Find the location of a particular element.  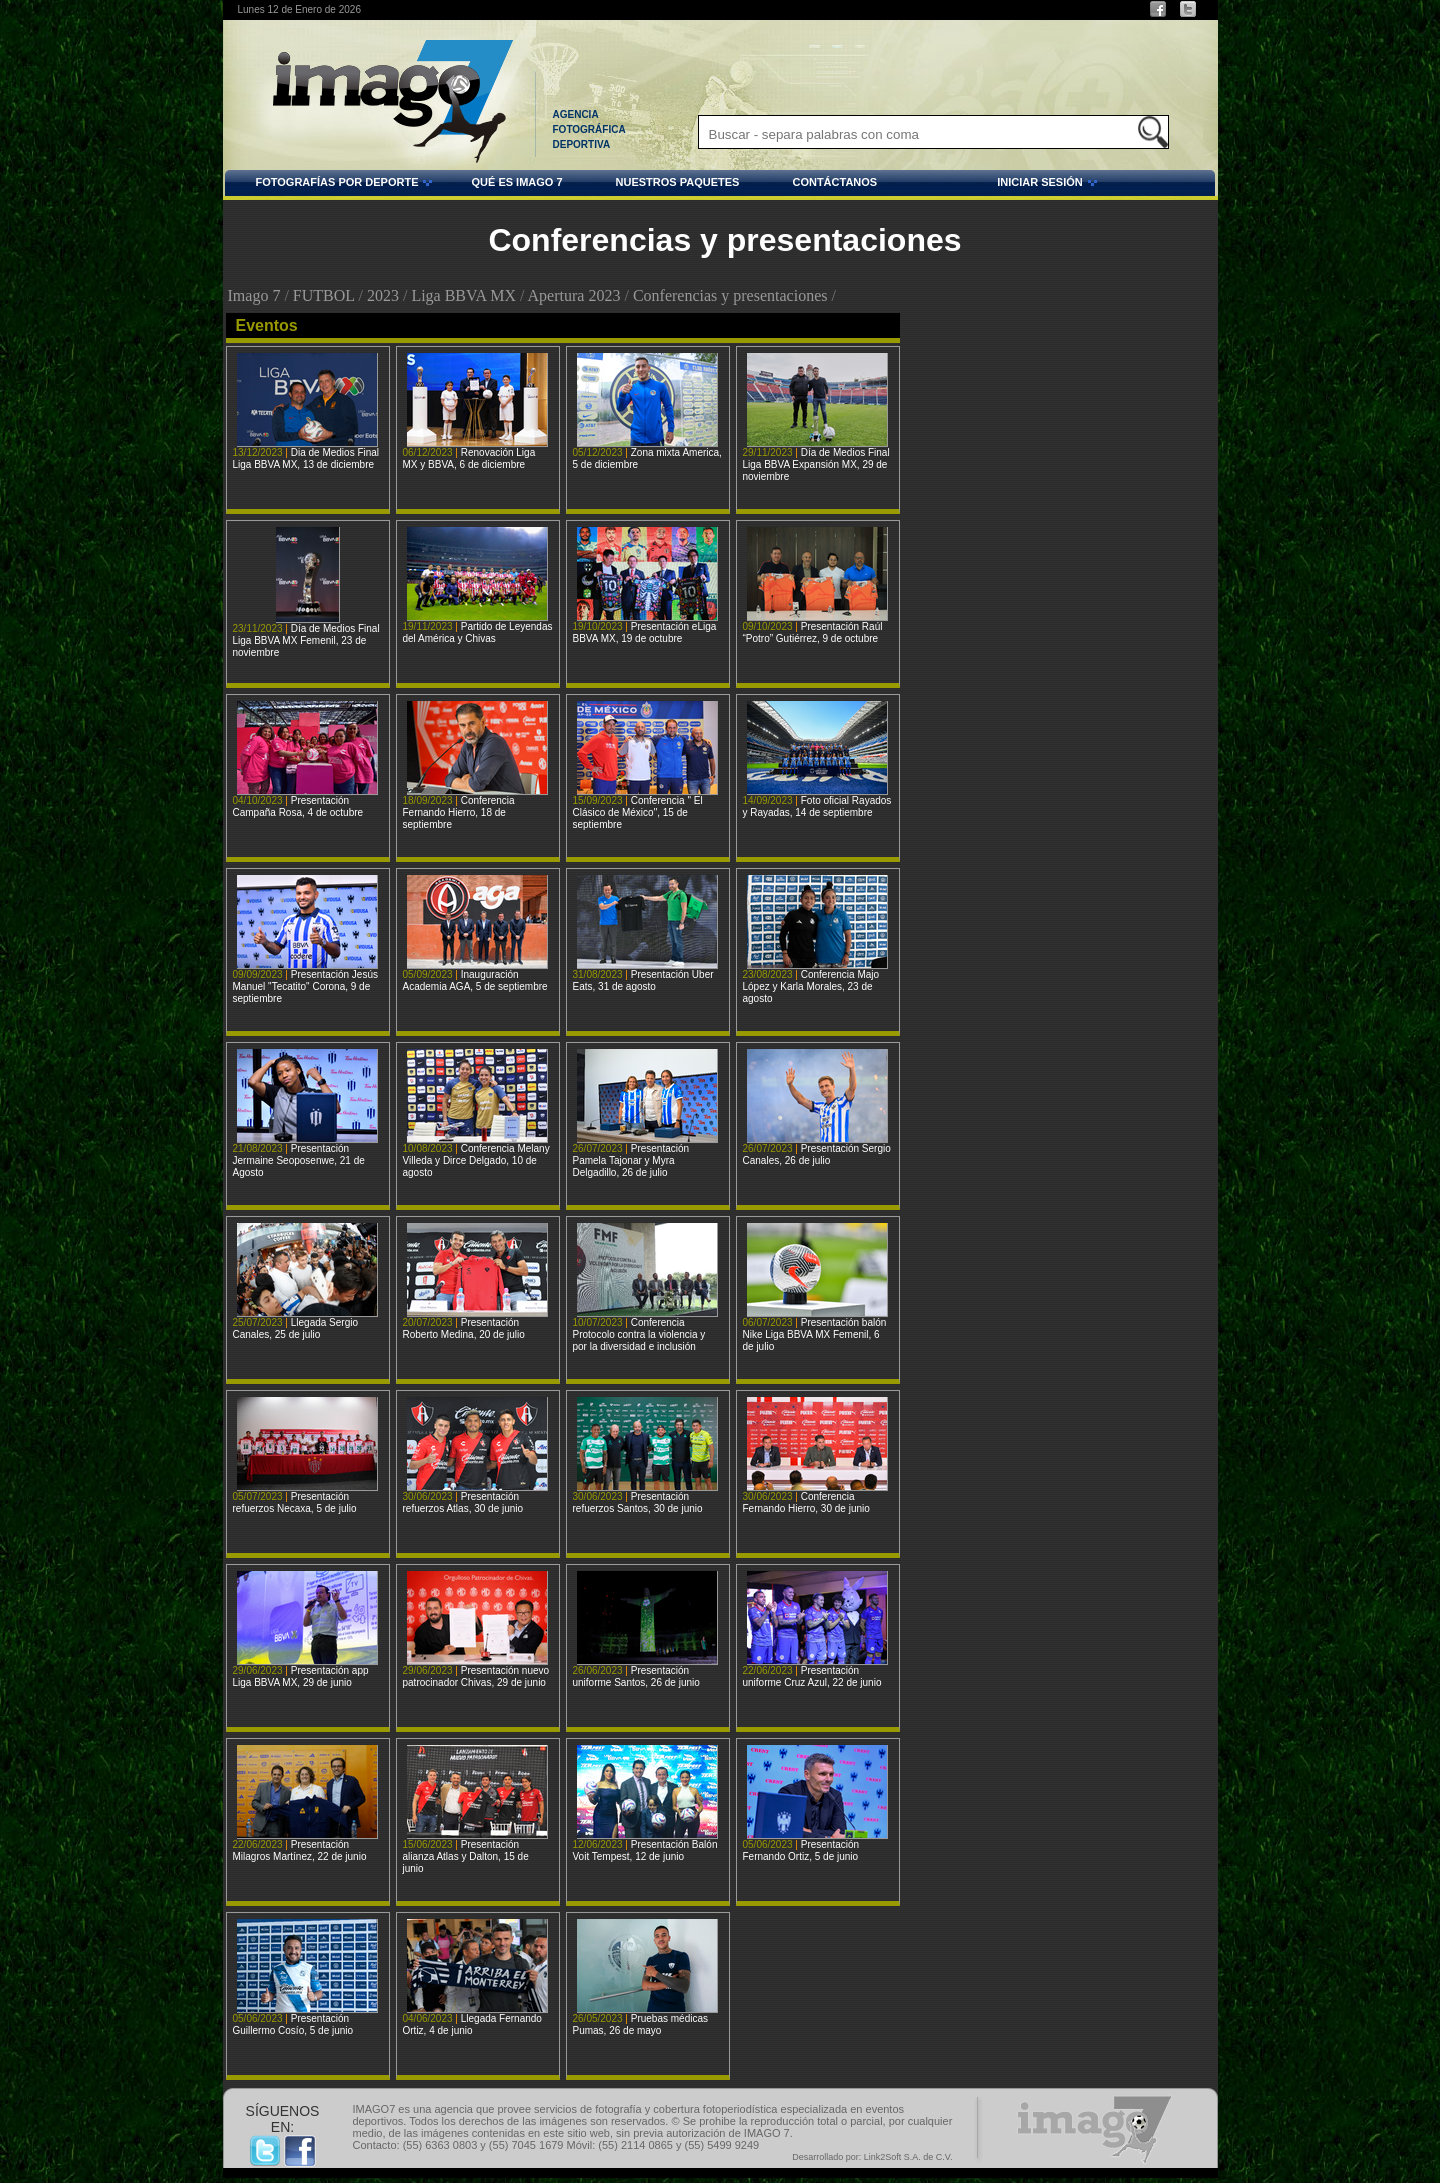

Presentación Sergio Canales, 26 de julio is located at coordinates (817, 1154).